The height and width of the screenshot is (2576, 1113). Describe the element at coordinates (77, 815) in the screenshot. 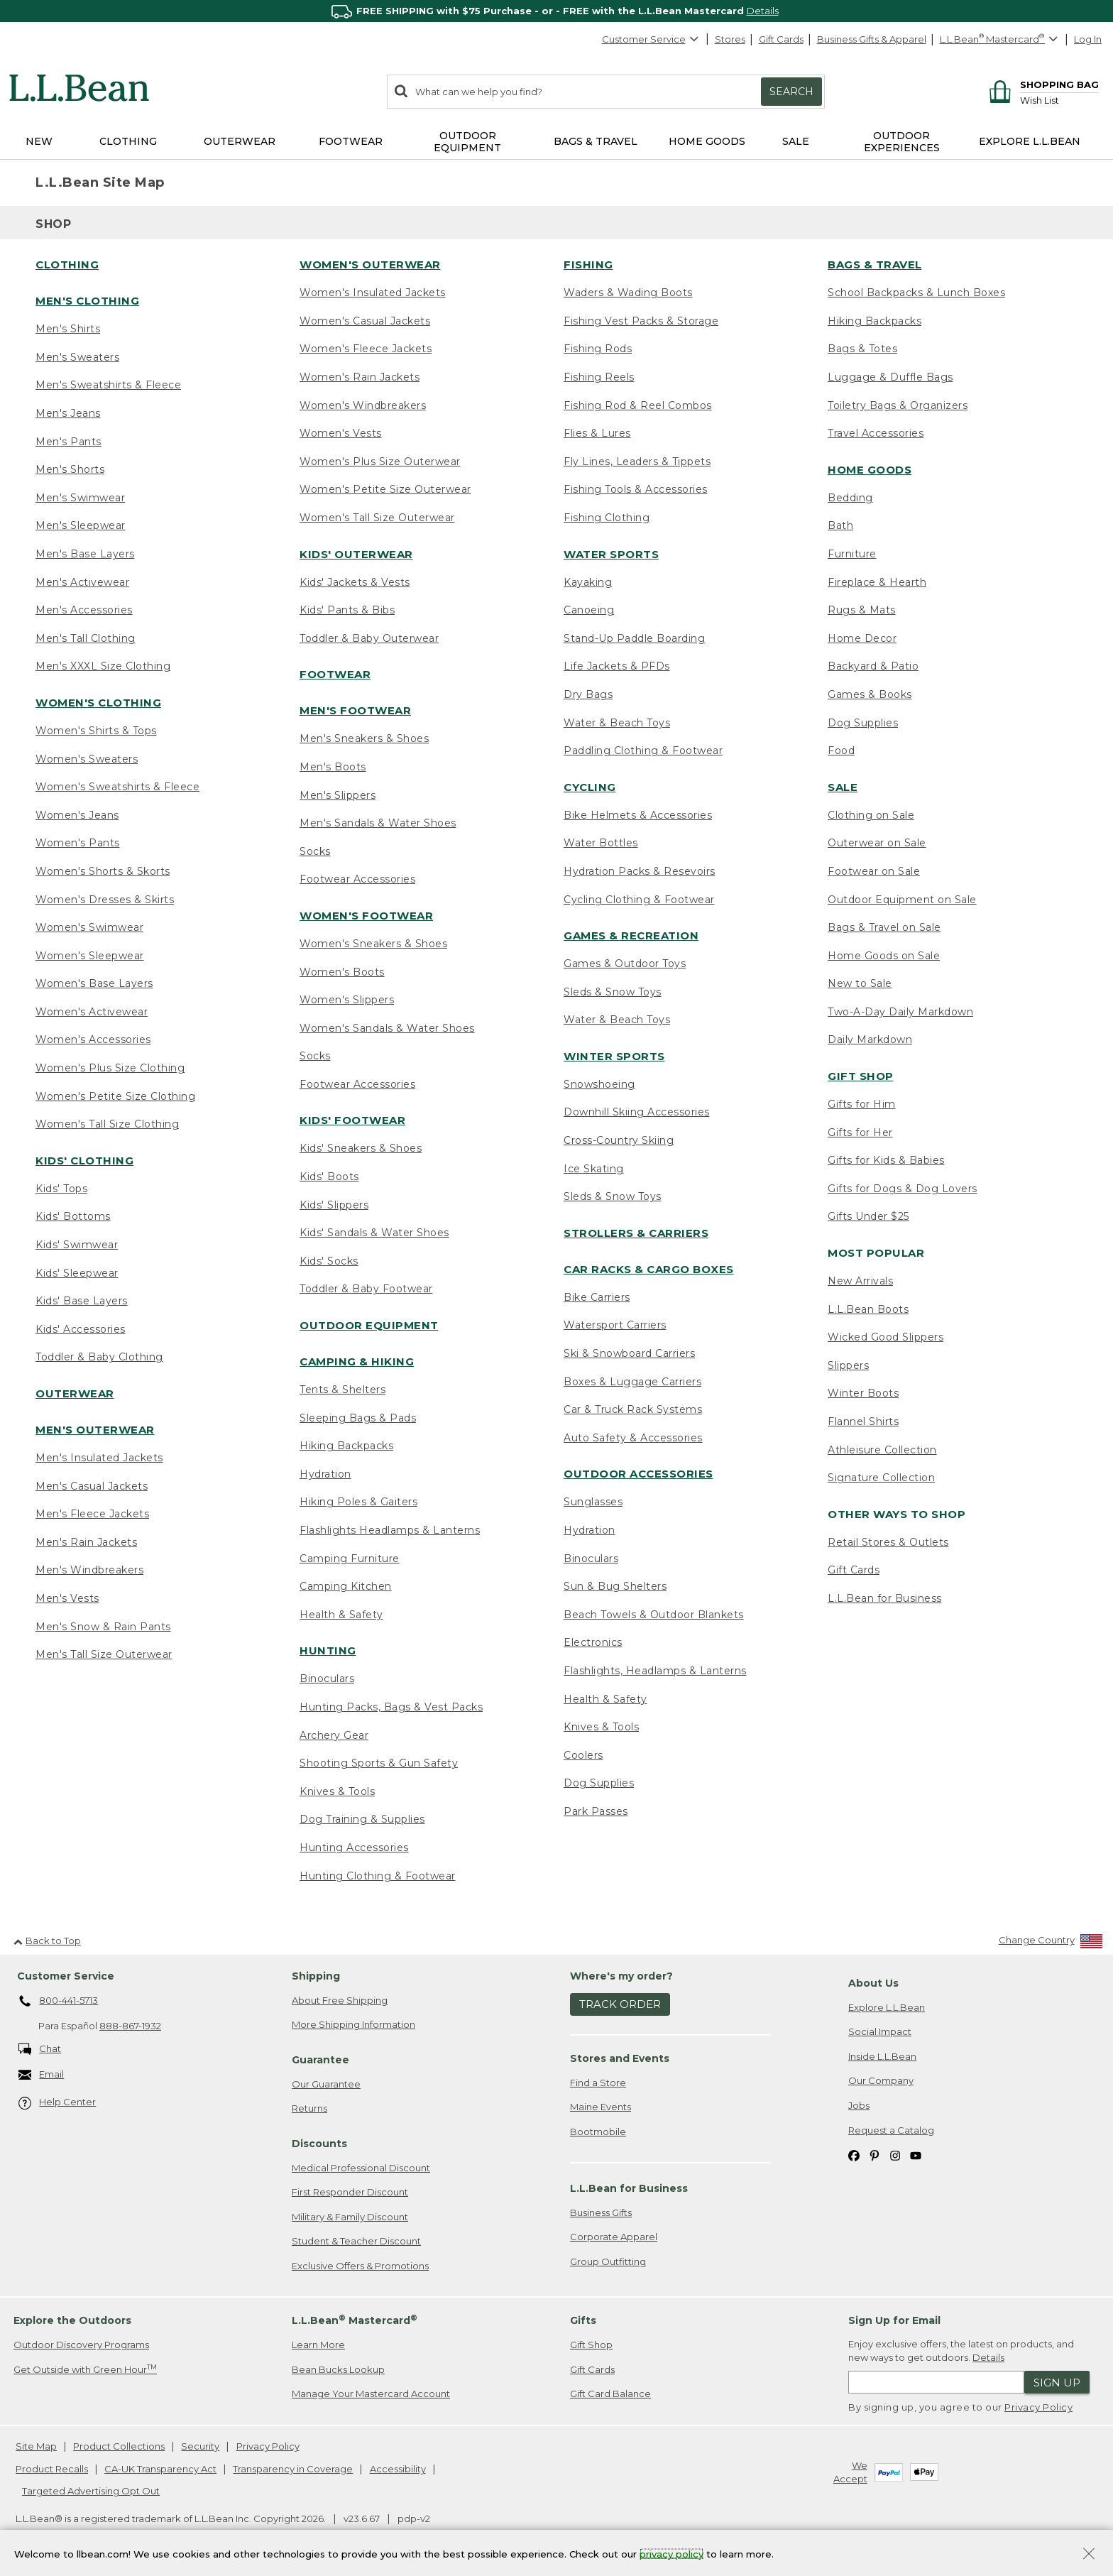

I see `Women's Jeans` at that location.